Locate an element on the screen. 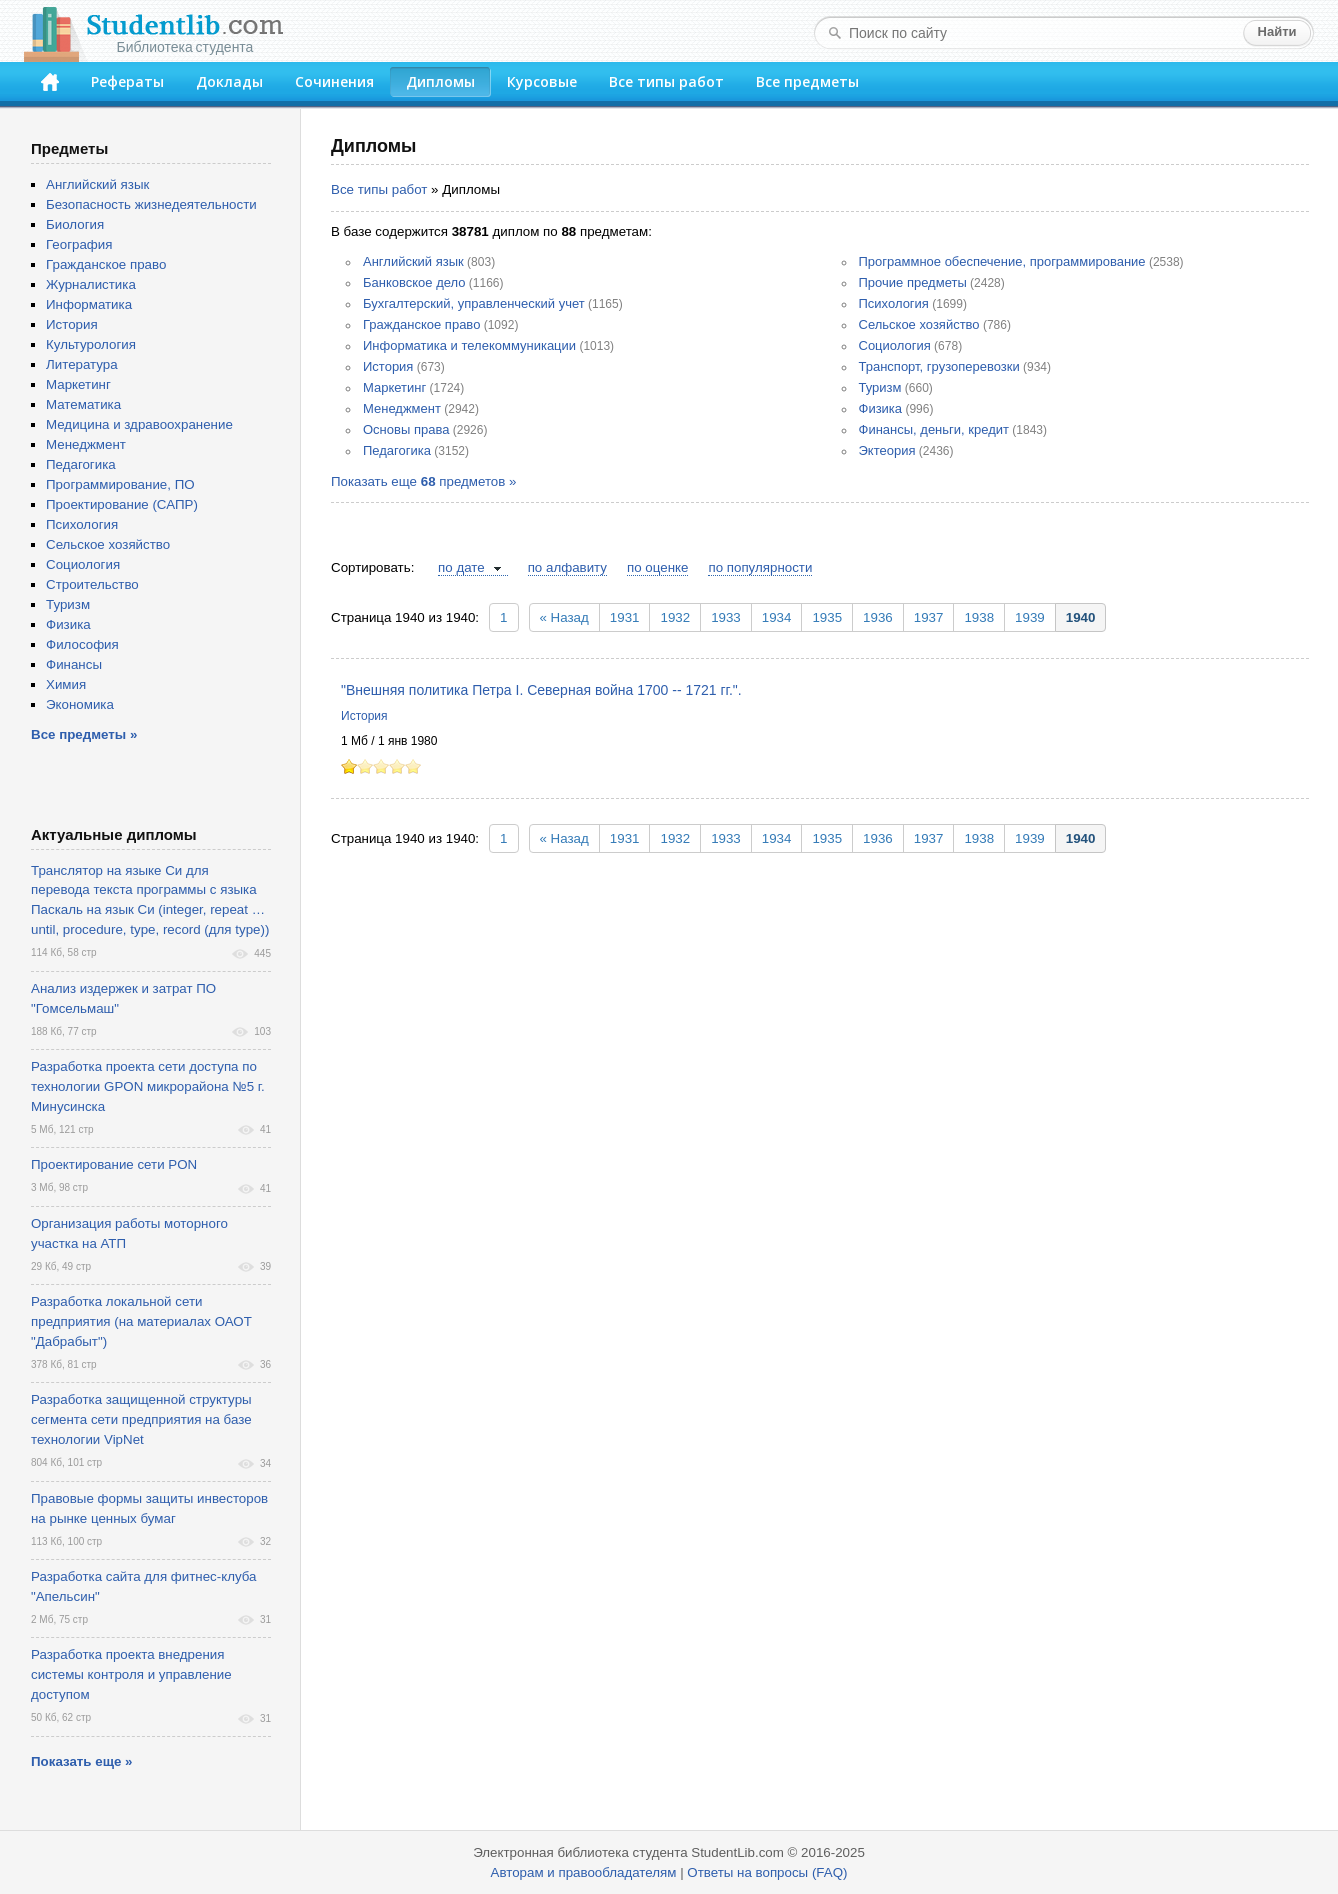 This screenshot has width=1338, height=1894. Журналистика is located at coordinates (91, 284).